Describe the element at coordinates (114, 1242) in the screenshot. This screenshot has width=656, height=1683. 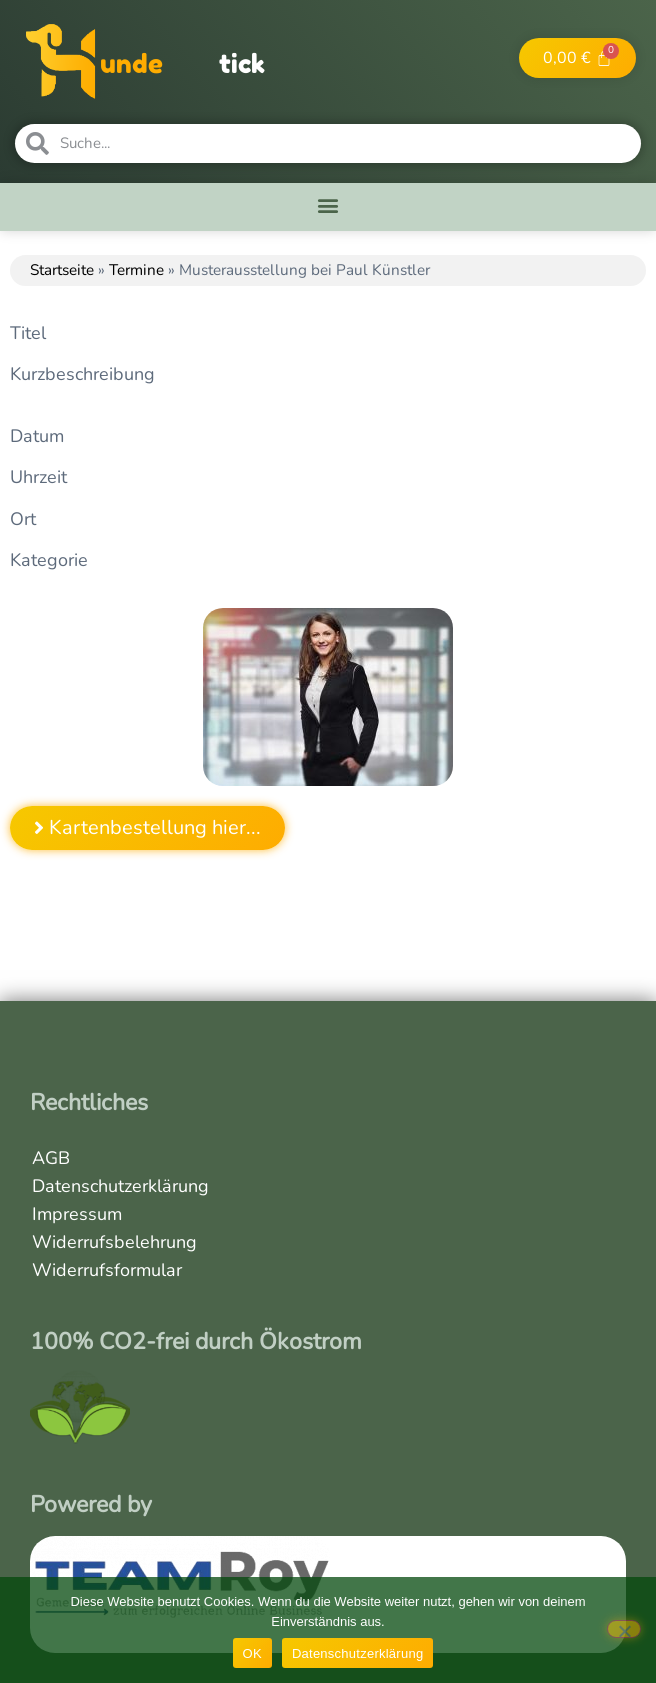
I see `Widerrufsbelehrung` at that location.